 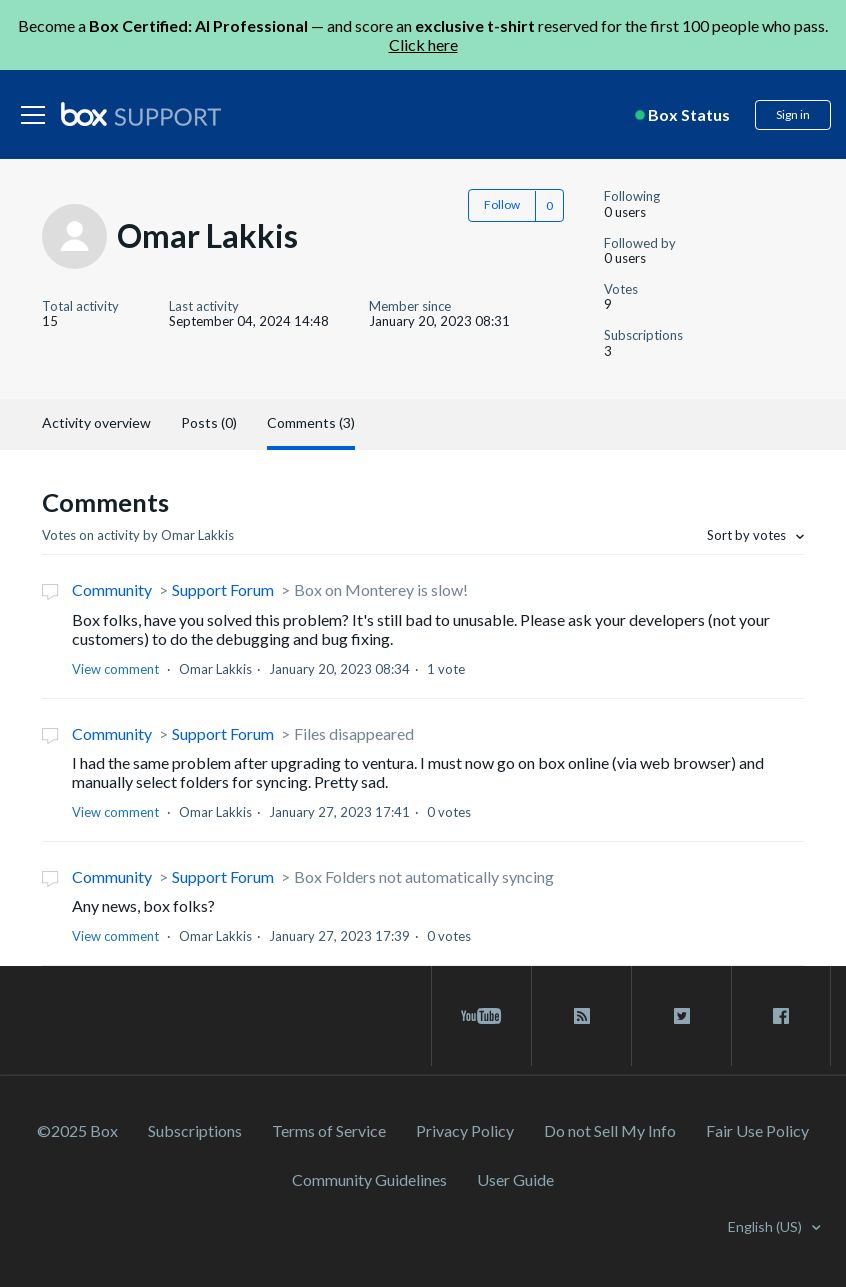 What do you see at coordinates (77, 1130) in the screenshot?
I see `©2025 Box [2023 Box]` at bounding box center [77, 1130].